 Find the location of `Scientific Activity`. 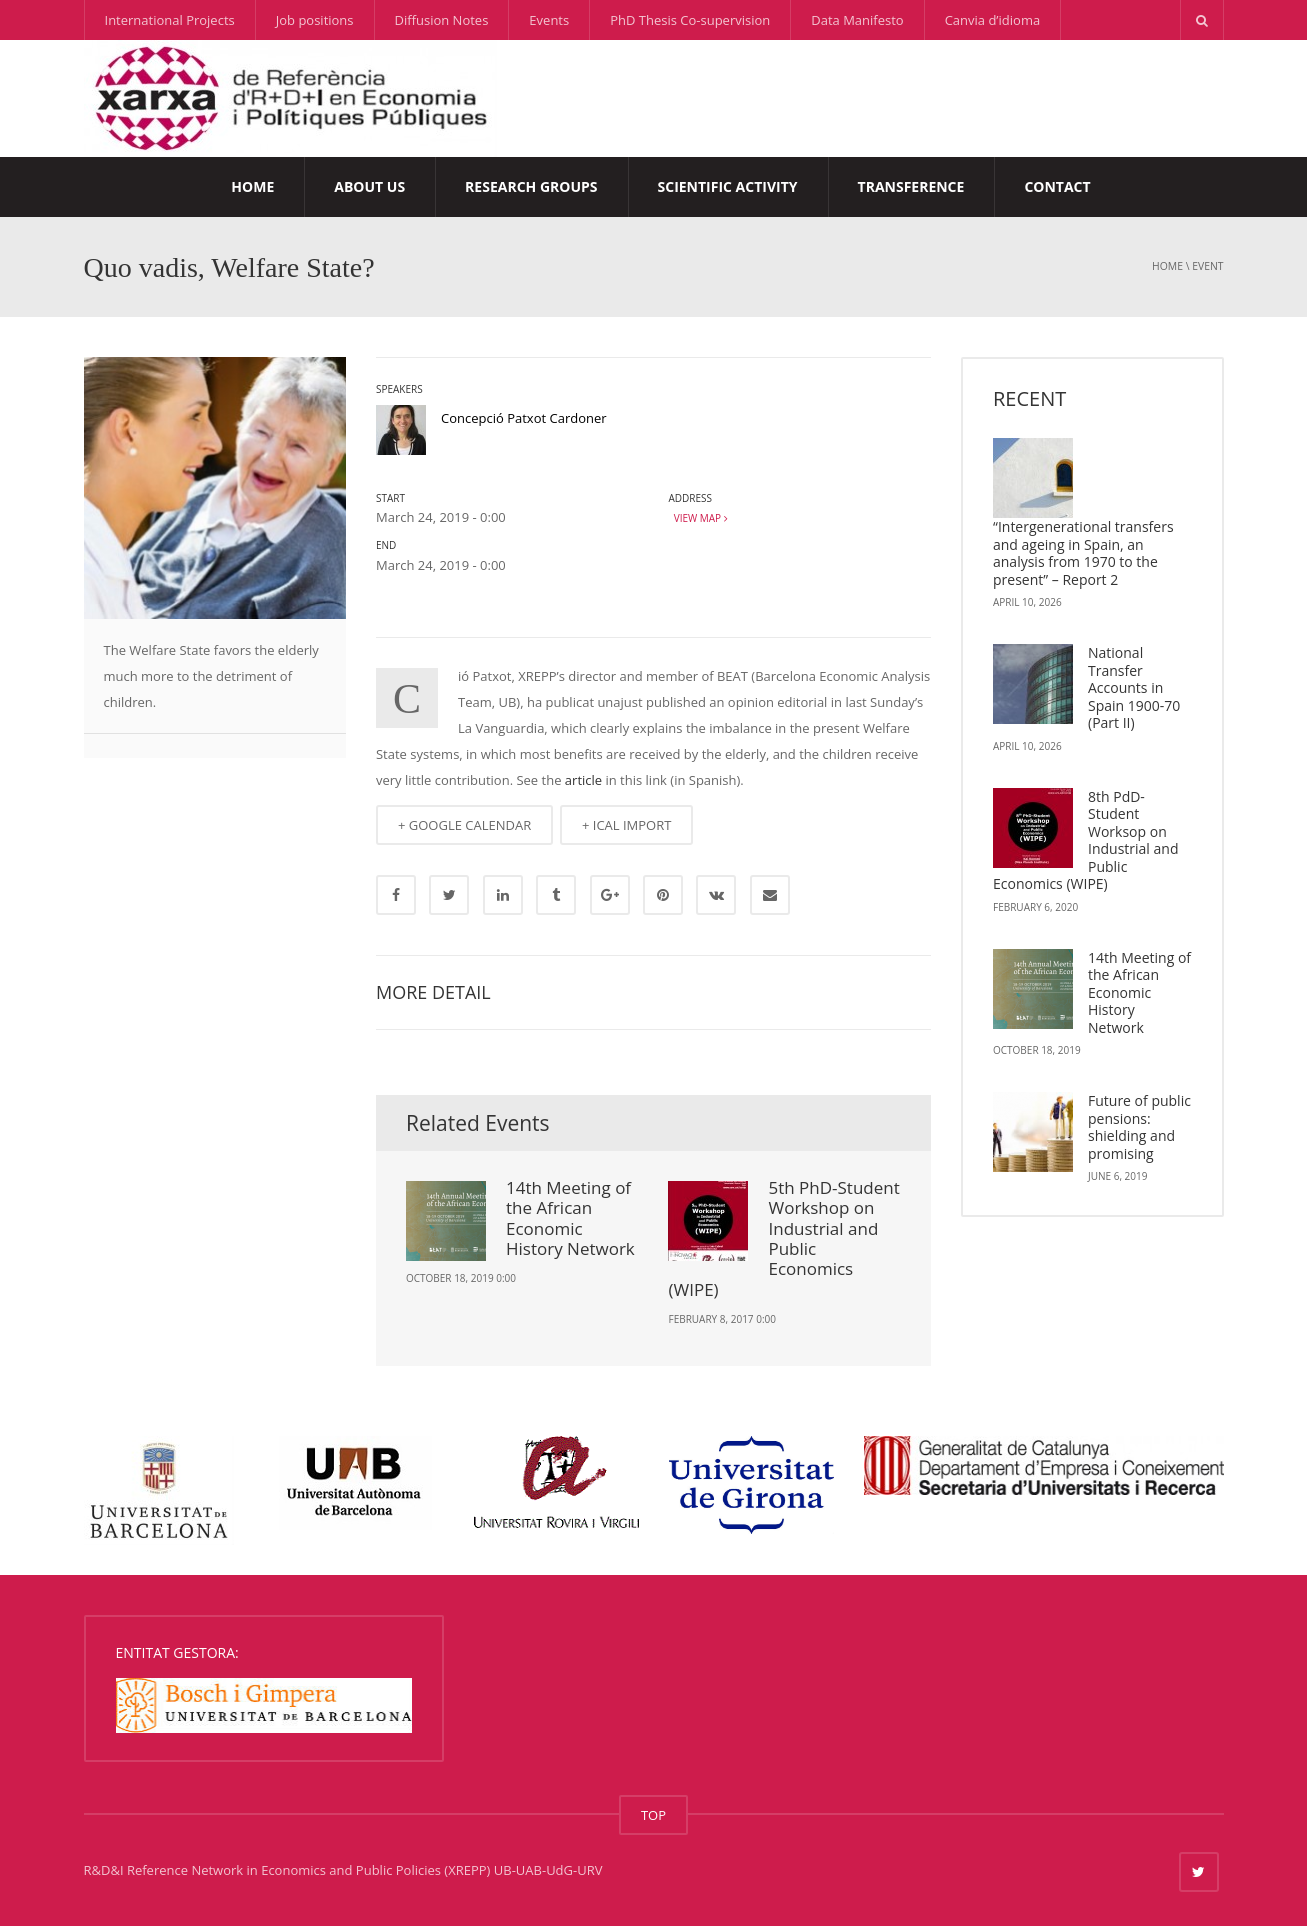

Scientific Activity is located at coordinates (728, 186).